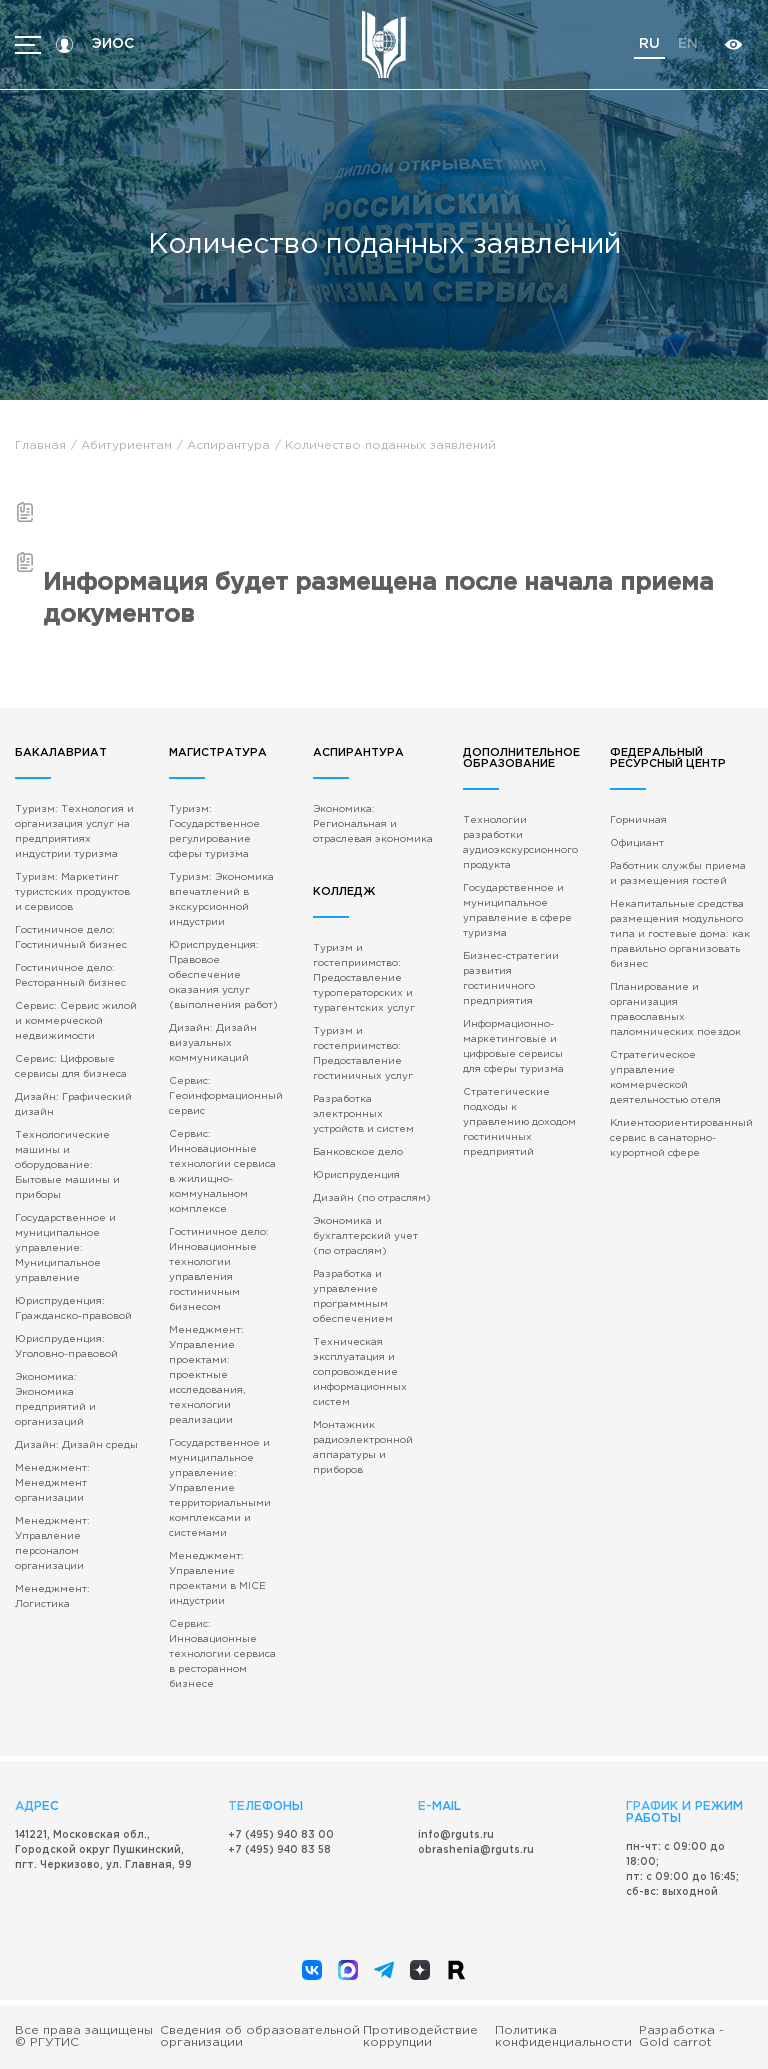  I want to click on Гостиничное дело: Инновационные технологии управления гостиничным бизнесом, so click(219, 1270).